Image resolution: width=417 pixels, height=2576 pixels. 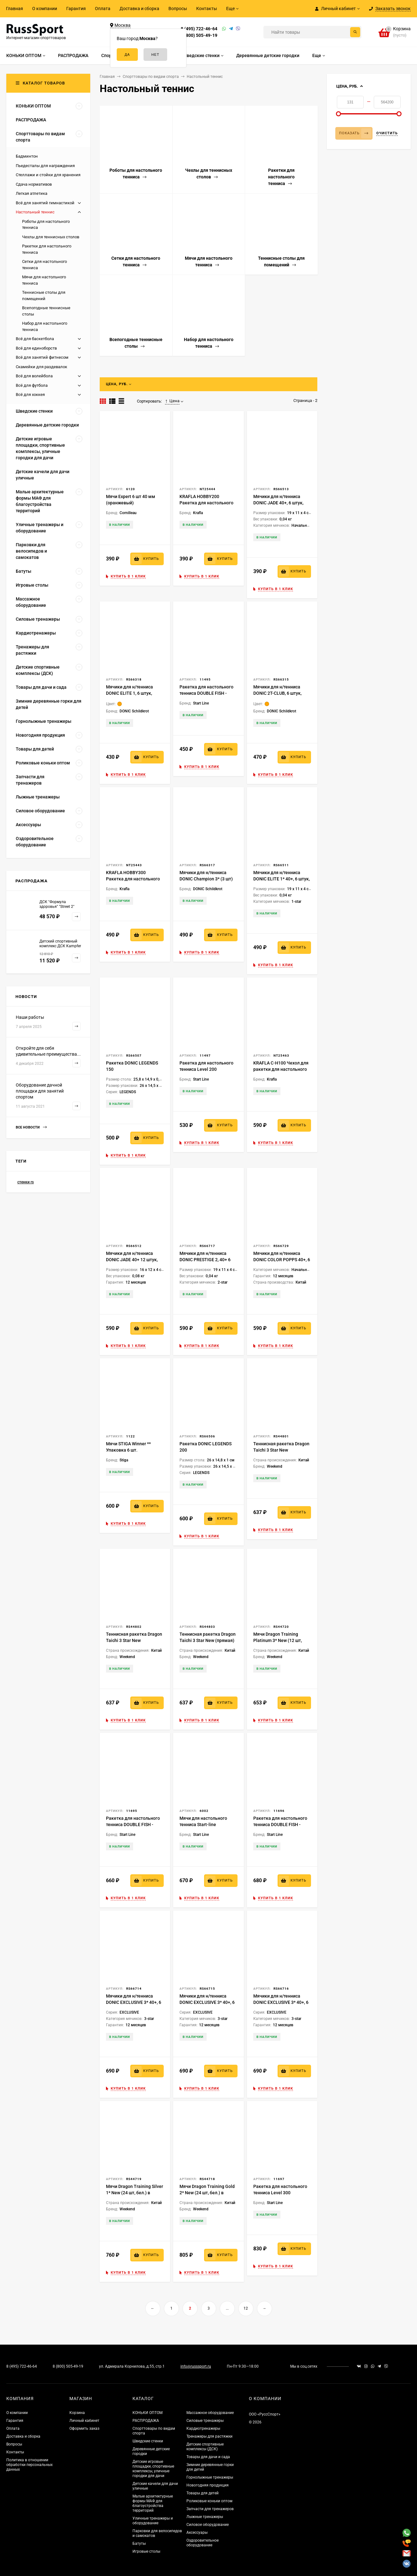 What do you see at coordinates (35, 212) in the screenshot?
I see `Настольный теннис` at bounding box center [35, 212].